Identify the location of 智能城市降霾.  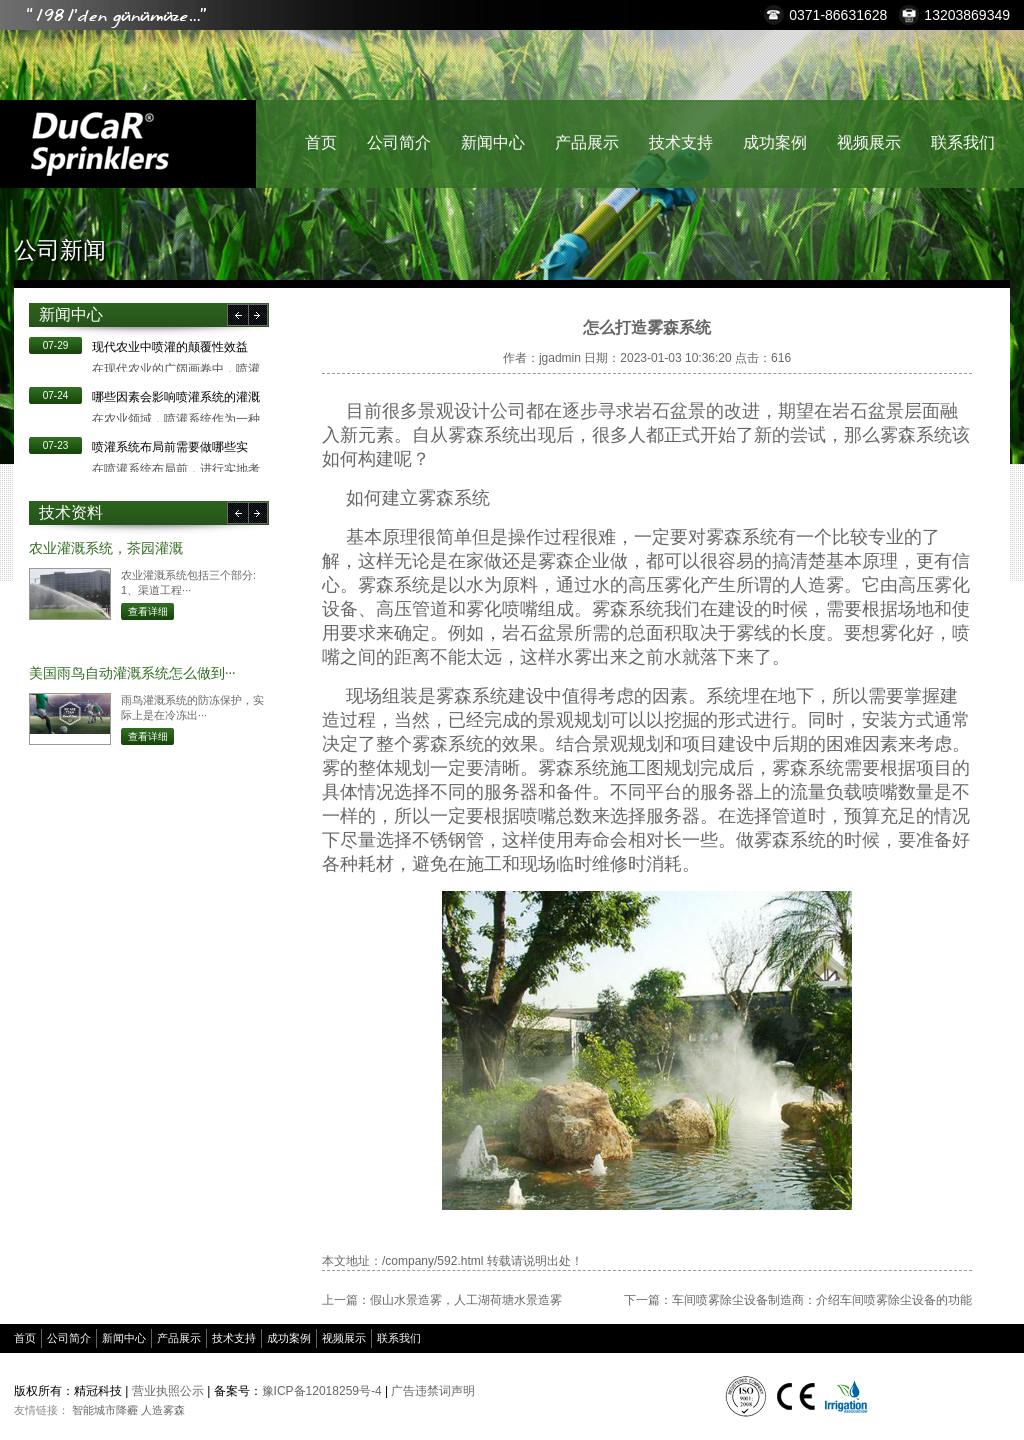
(105, 1410).